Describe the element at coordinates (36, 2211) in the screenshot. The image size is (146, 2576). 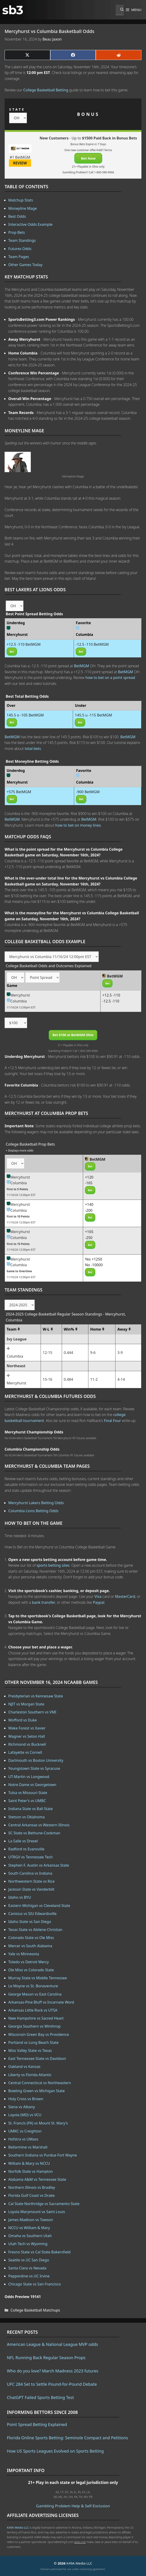
I see `Loyola Marymount vs Saint Louis` at that location.